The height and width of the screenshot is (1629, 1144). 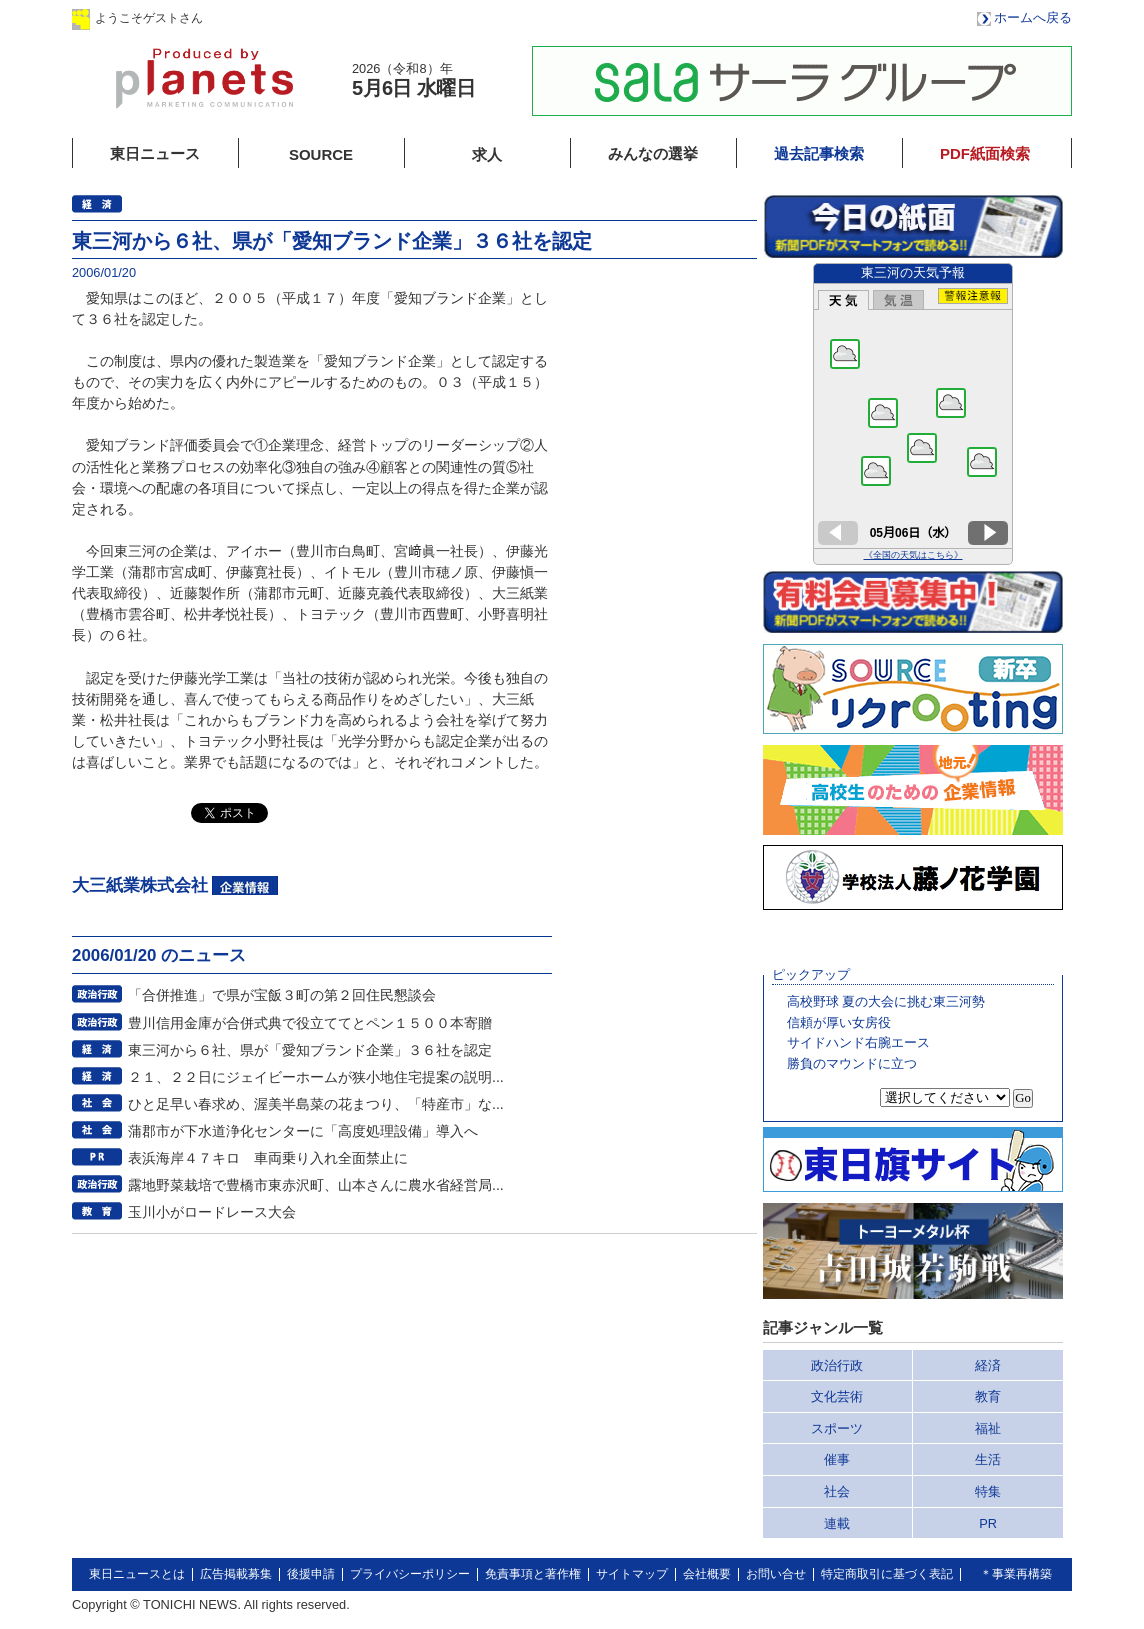 What do you see at coordinates (887, 1574) in the screenshot?
I see `特定商取引に基づく表記` at bounding box center [887, 1574].